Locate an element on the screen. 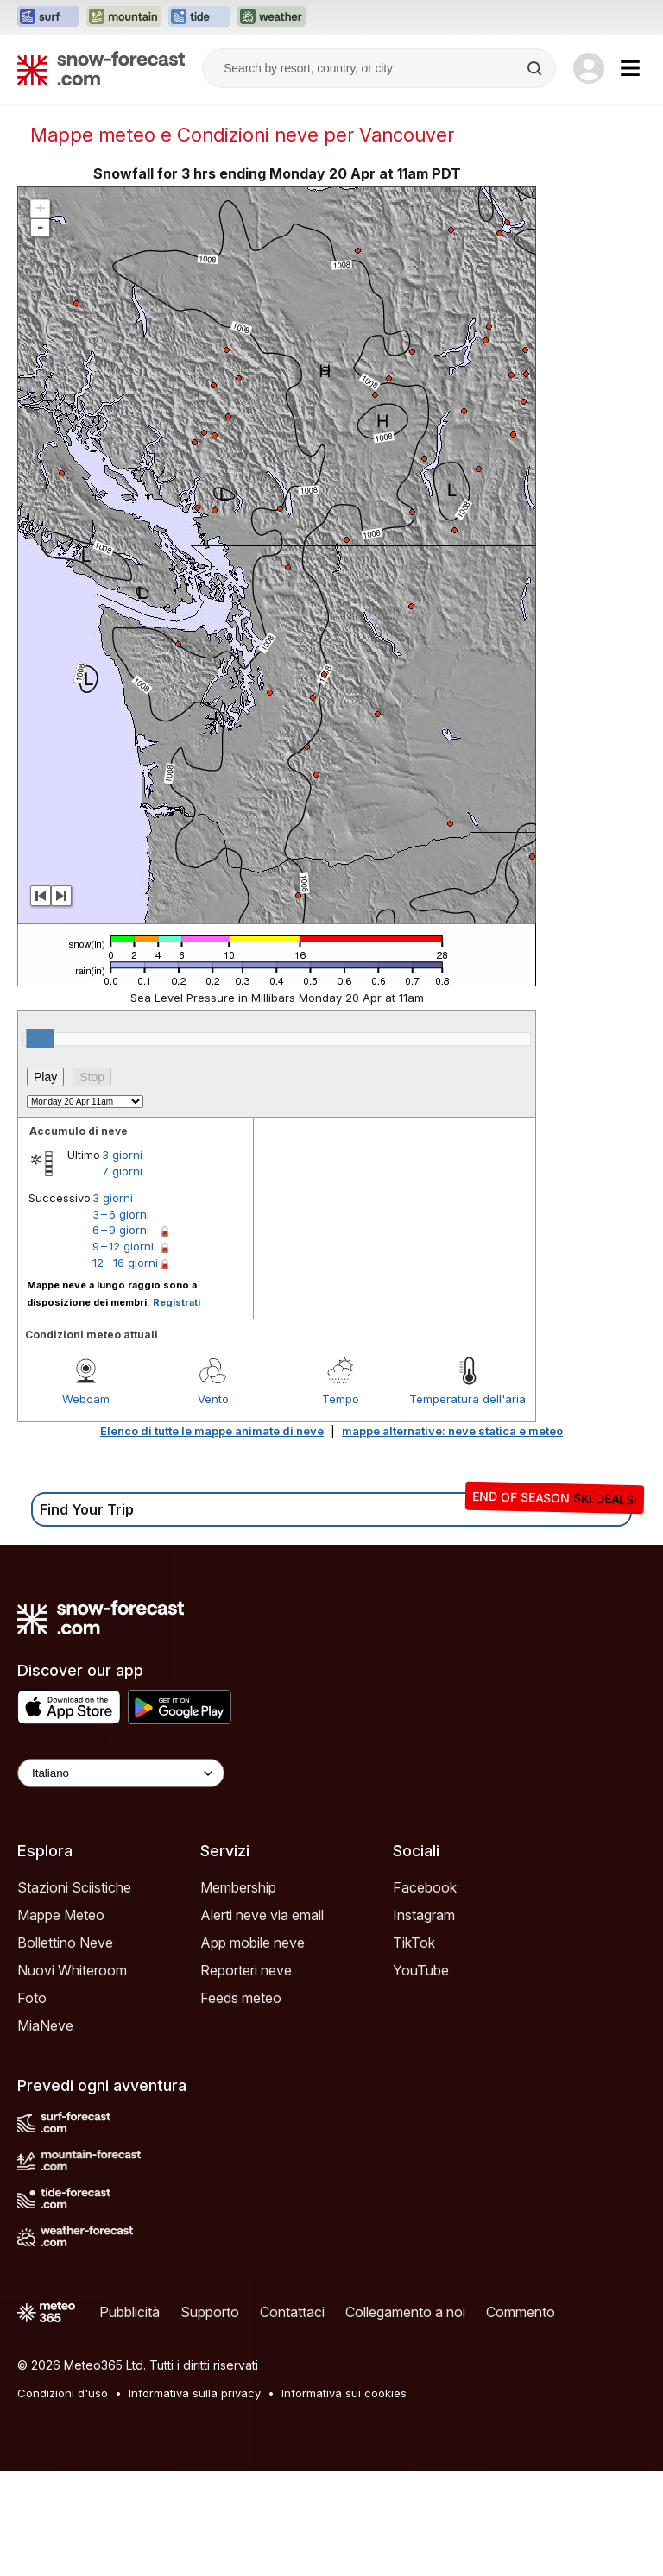  [Snow Forecast] is located at coordinates (101, 68).